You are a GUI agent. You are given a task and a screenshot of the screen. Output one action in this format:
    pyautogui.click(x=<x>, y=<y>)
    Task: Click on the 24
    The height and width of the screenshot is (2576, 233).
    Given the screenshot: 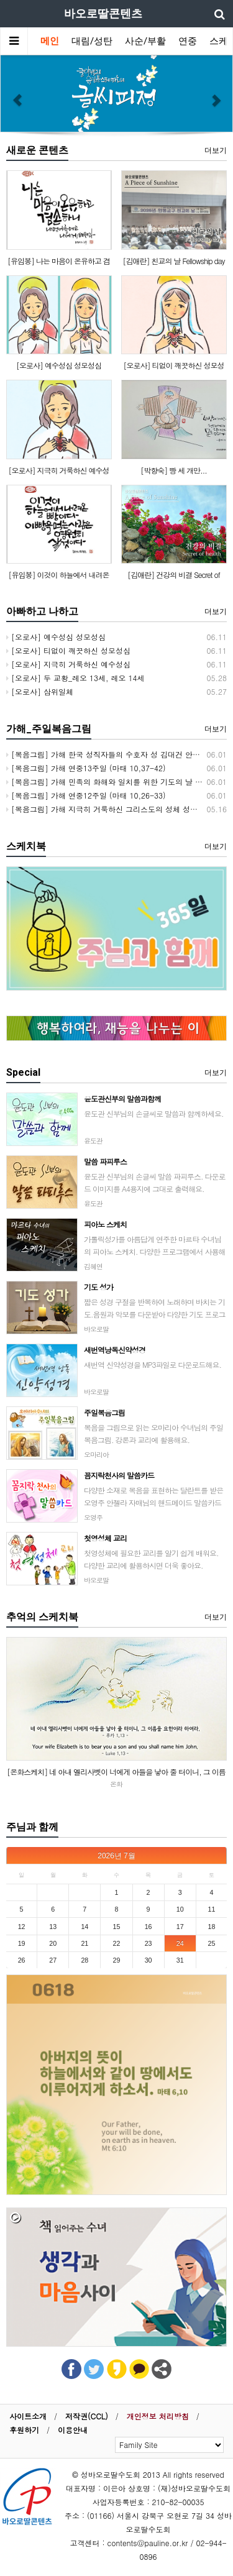 What is the action you would take?
    pyautogui.click(x=180, y=1943)
    